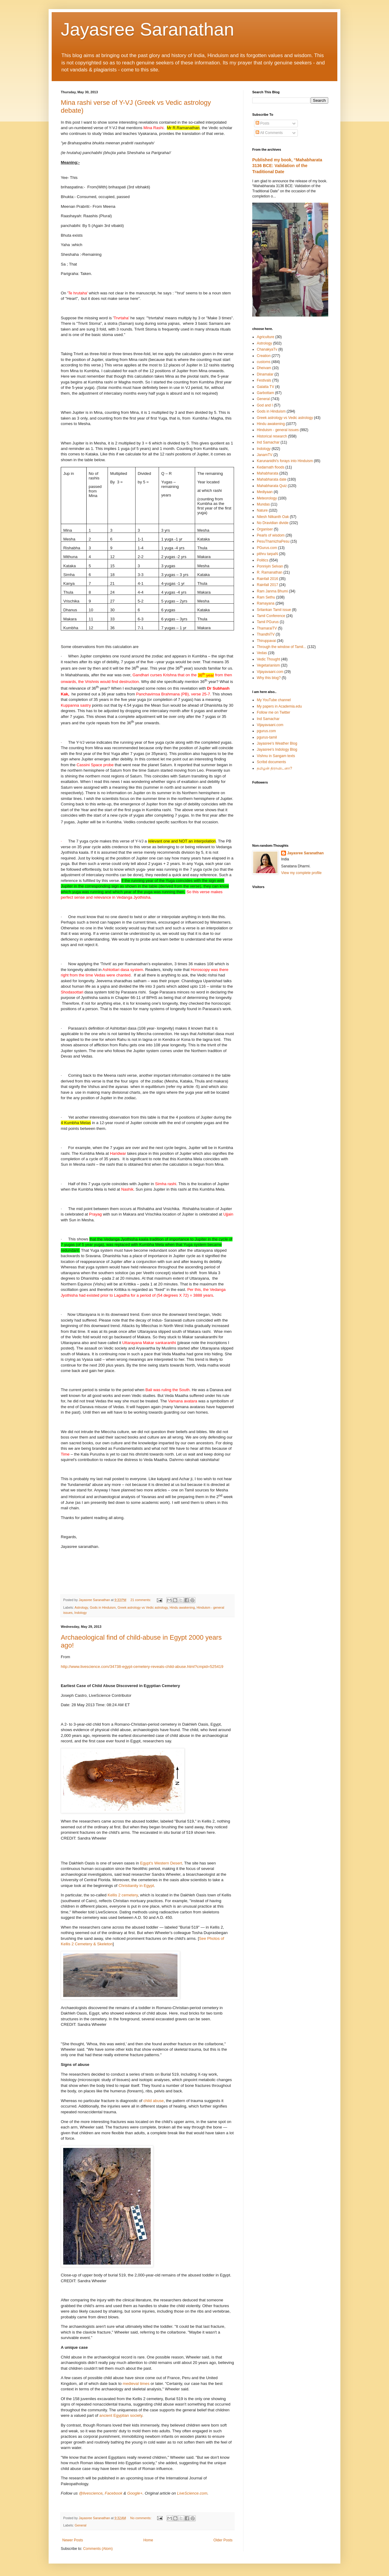 This screenshot has height=2576, width=389. Describe the element at coordinates (264, 380) in the screenshot. I see `Festivals` at that location.